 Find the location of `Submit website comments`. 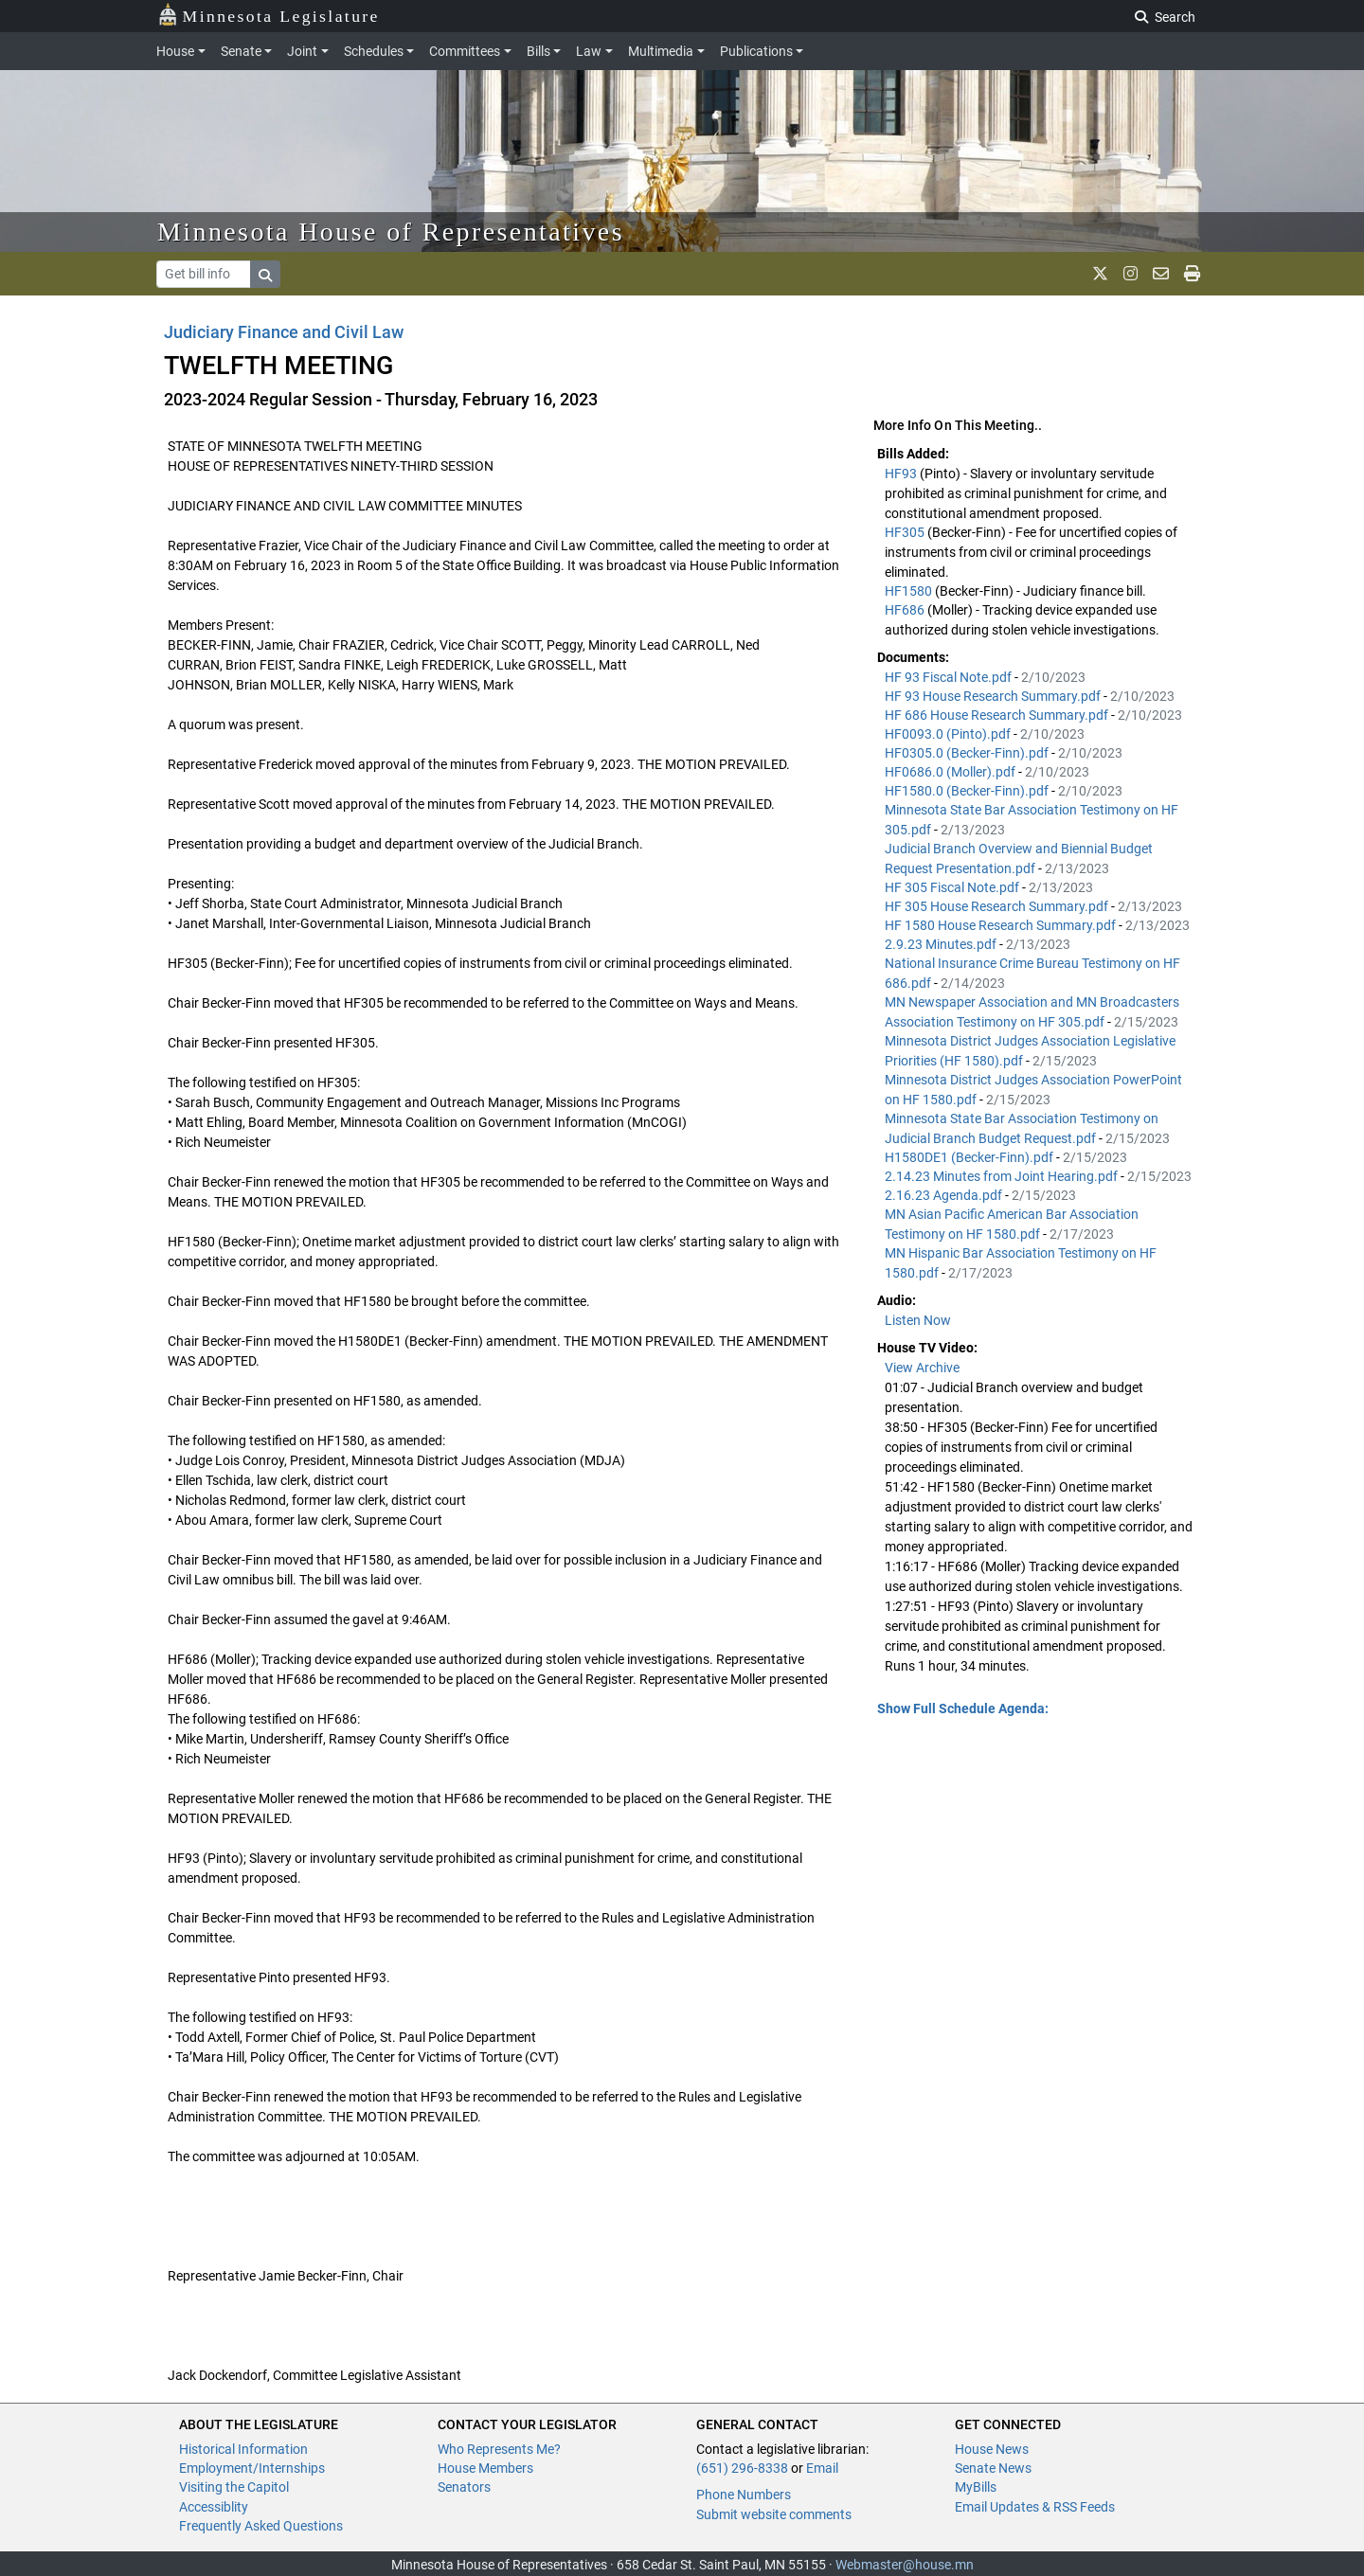

Submit website comments is located at coordinates (774, 2514).